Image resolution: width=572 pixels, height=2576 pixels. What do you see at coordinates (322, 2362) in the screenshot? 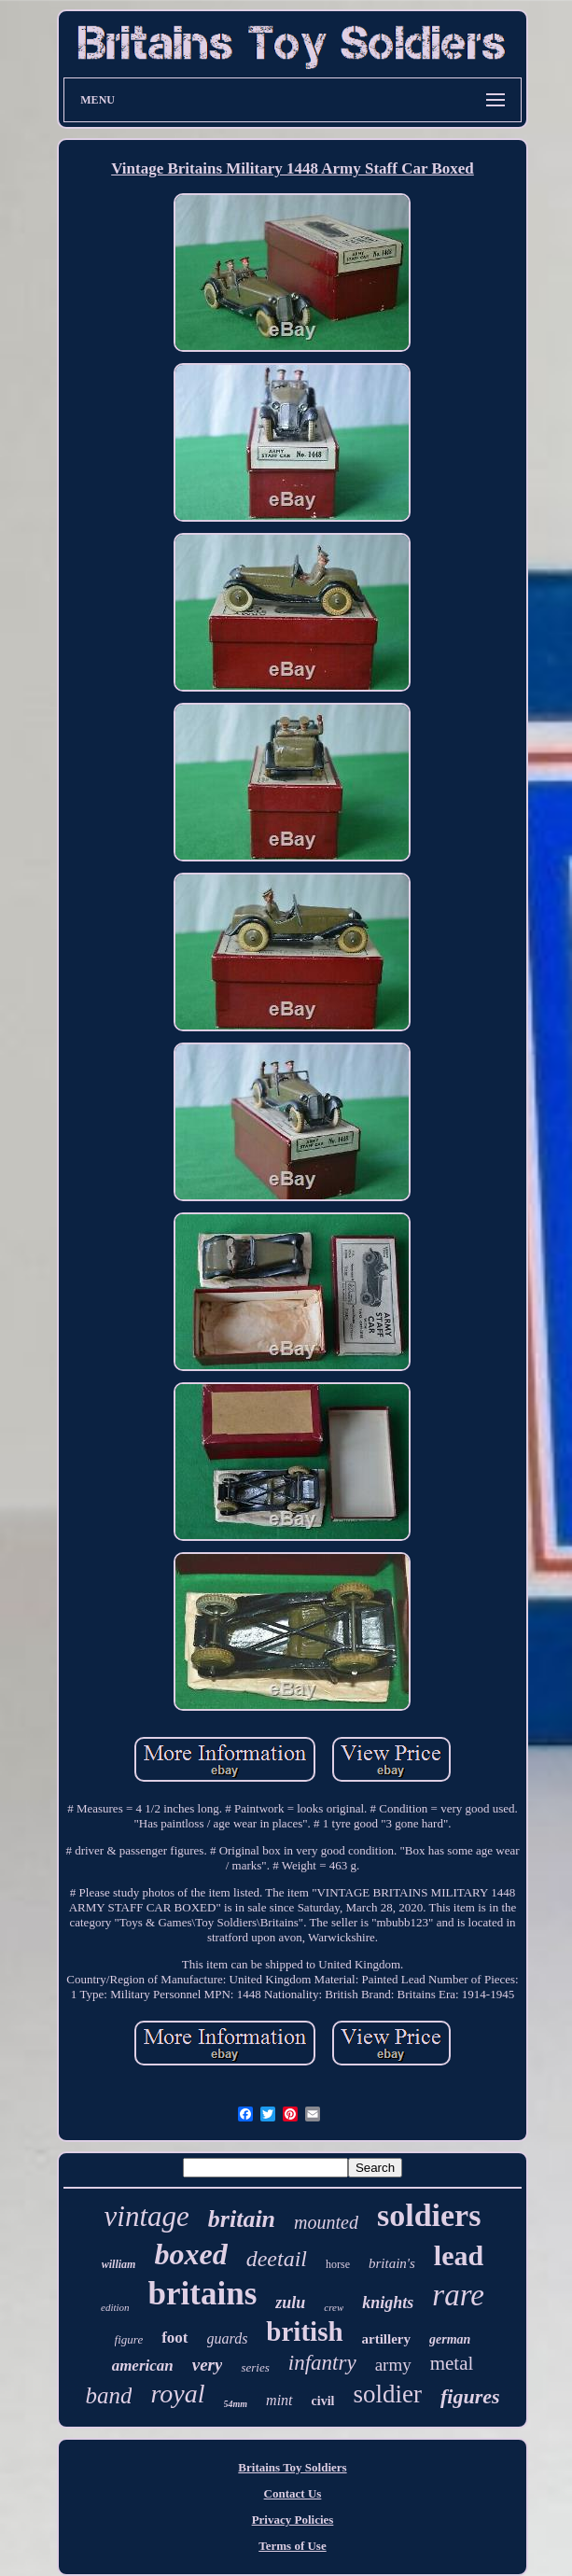
I see `infantry` at bounding box center [322, 2362].